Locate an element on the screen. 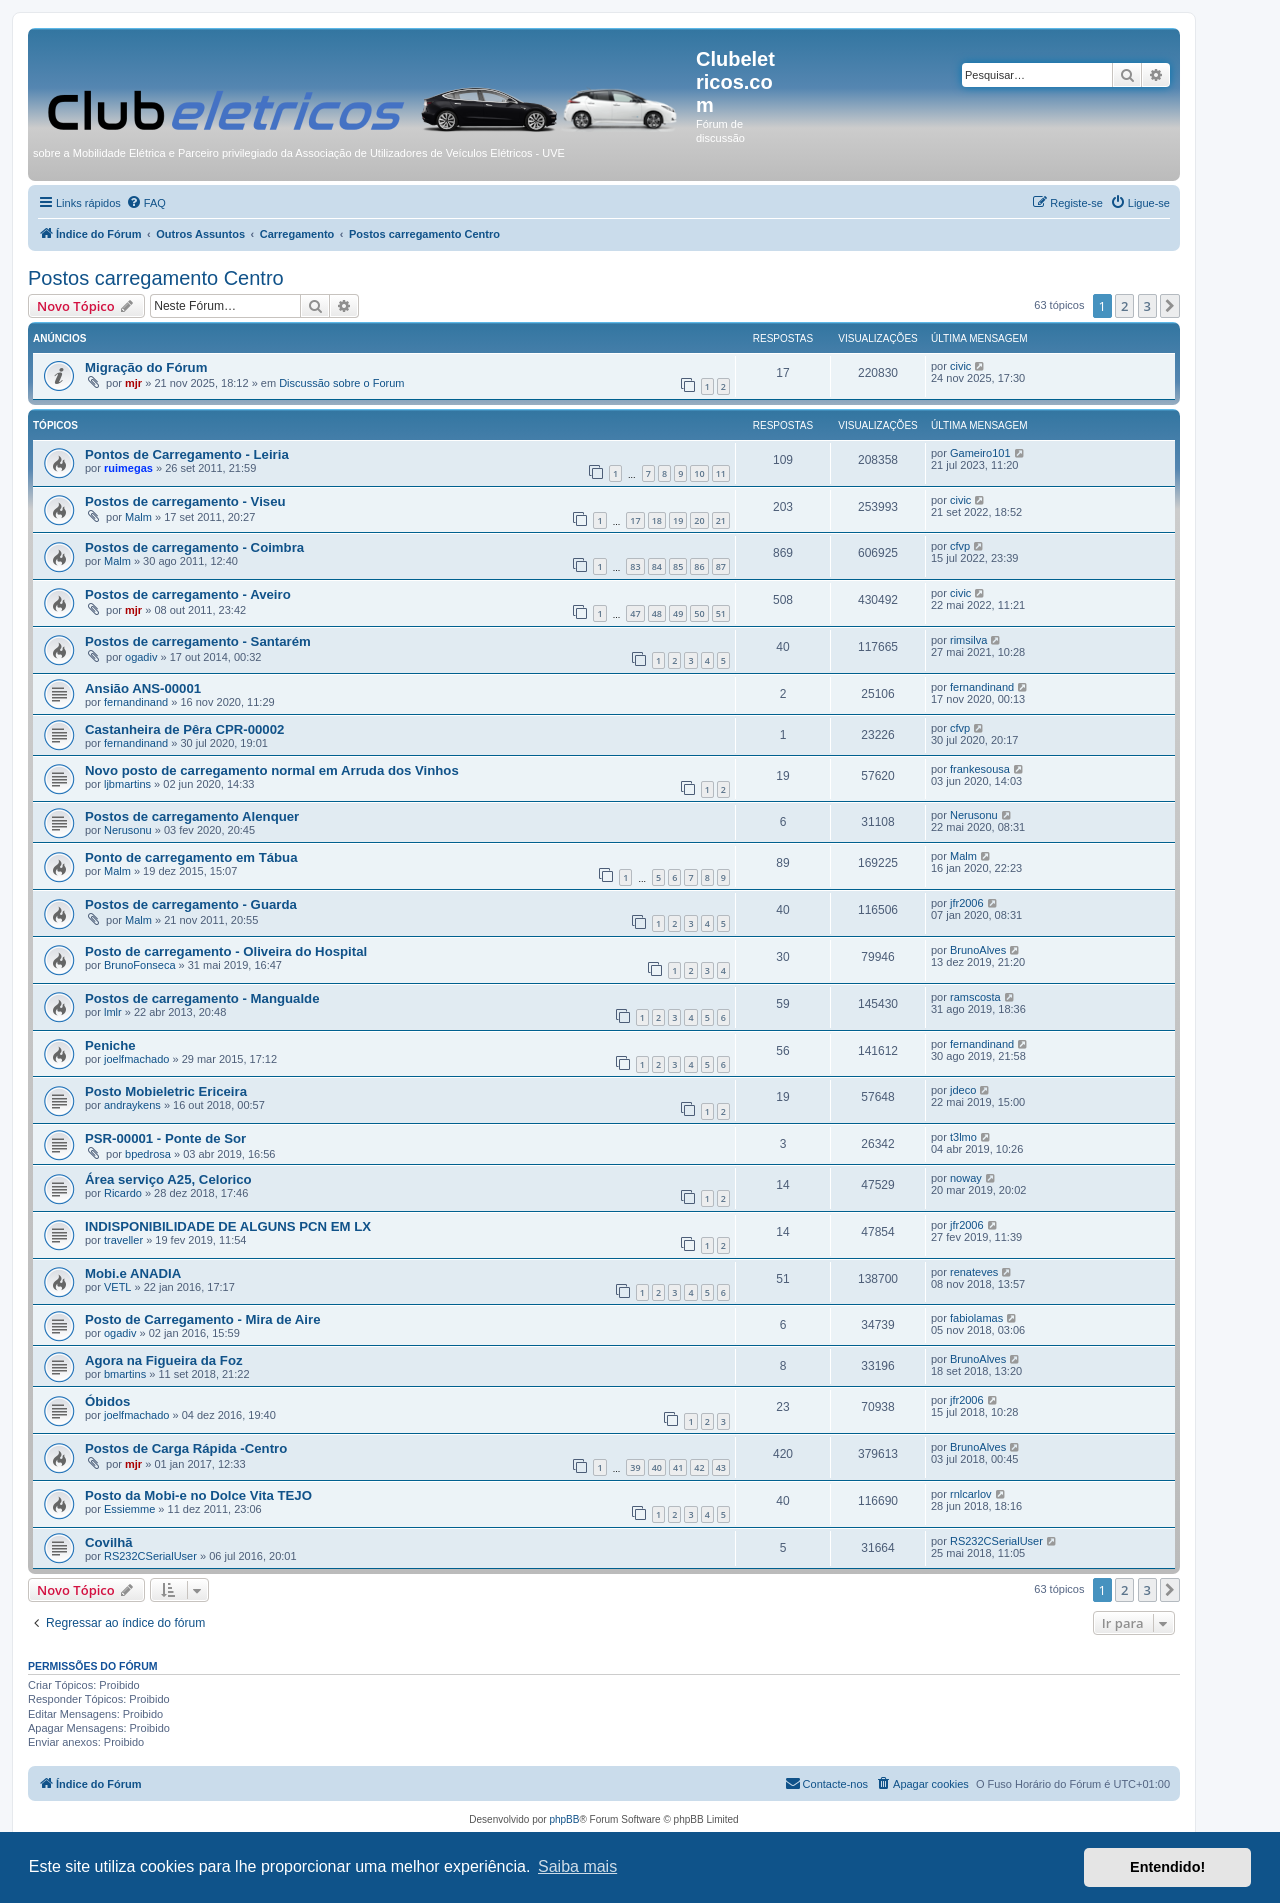 The height and width of the screenshot is (1903, 1280). [button] is located at coordinates (1170, 306).